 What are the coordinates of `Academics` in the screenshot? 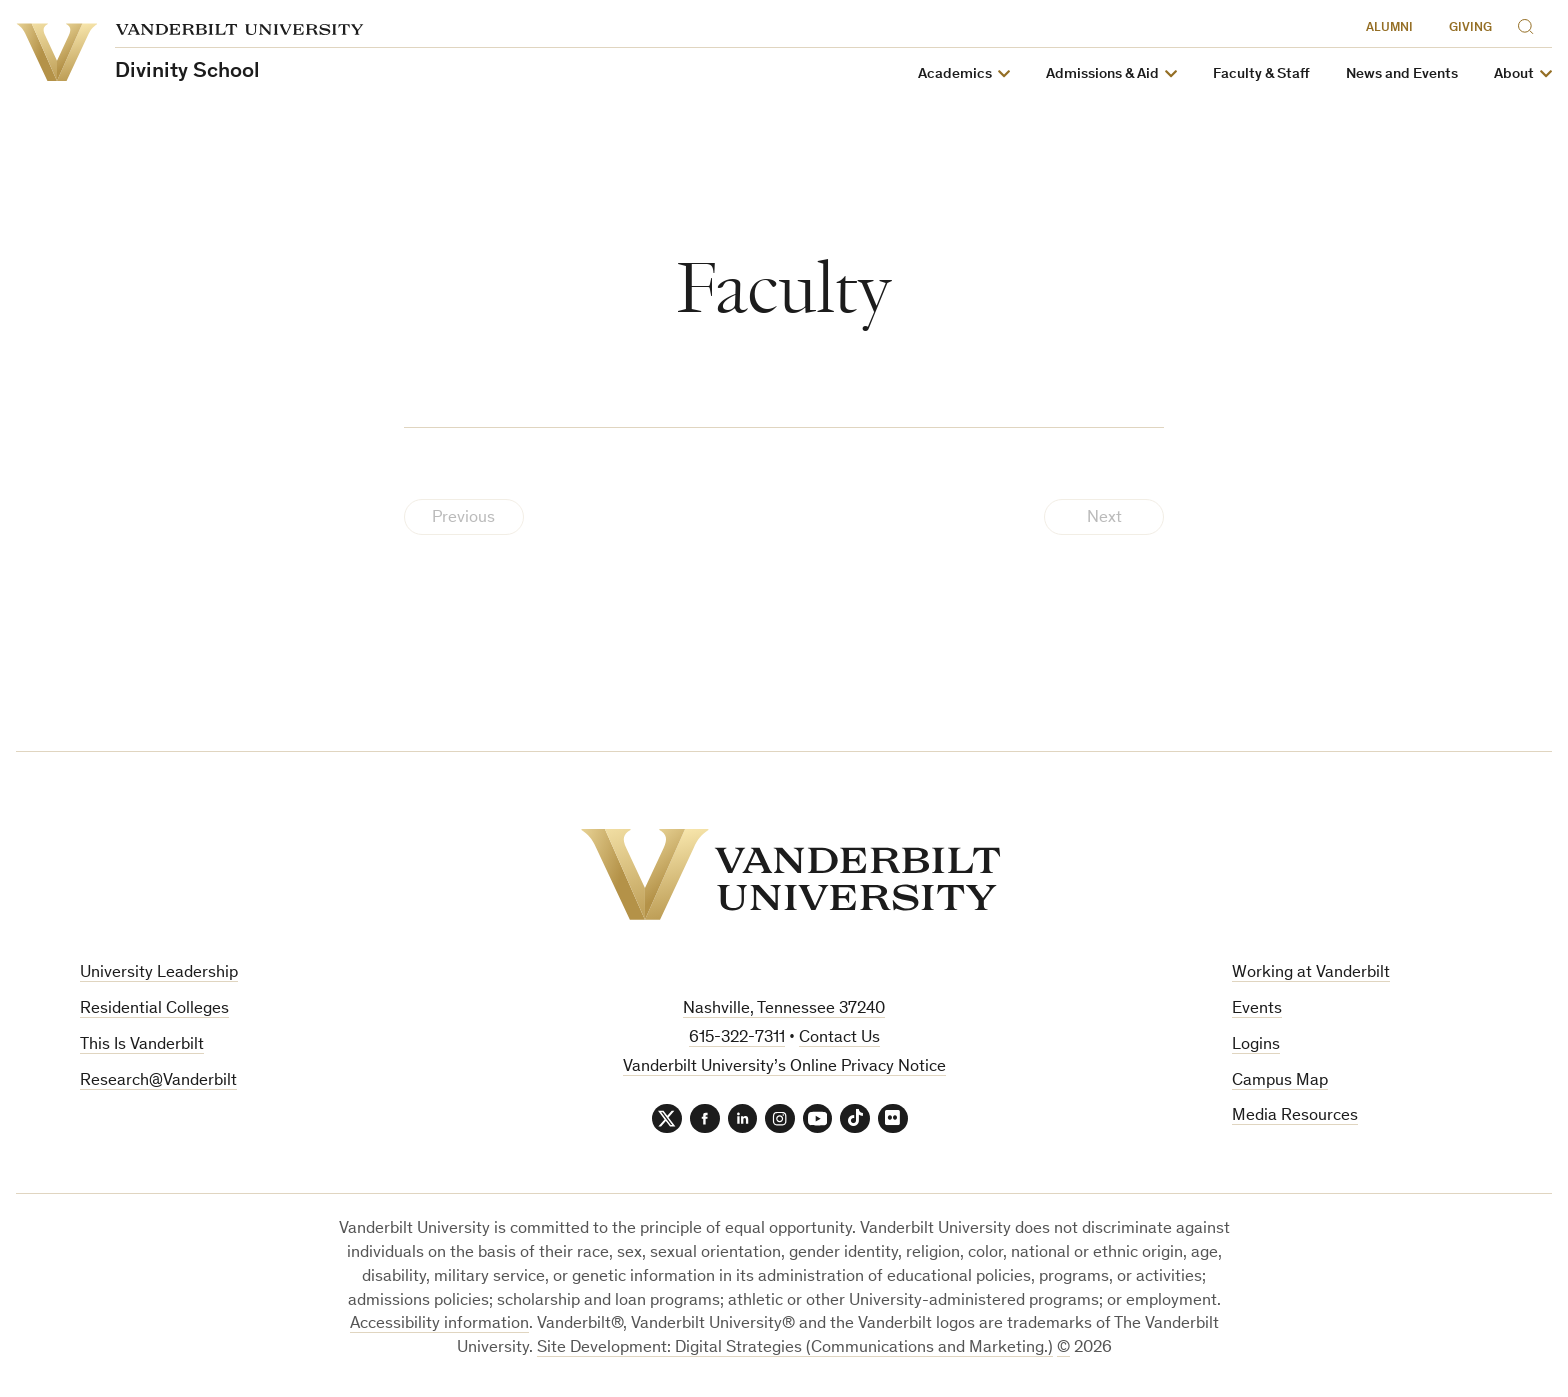 It's located at (955, 74).